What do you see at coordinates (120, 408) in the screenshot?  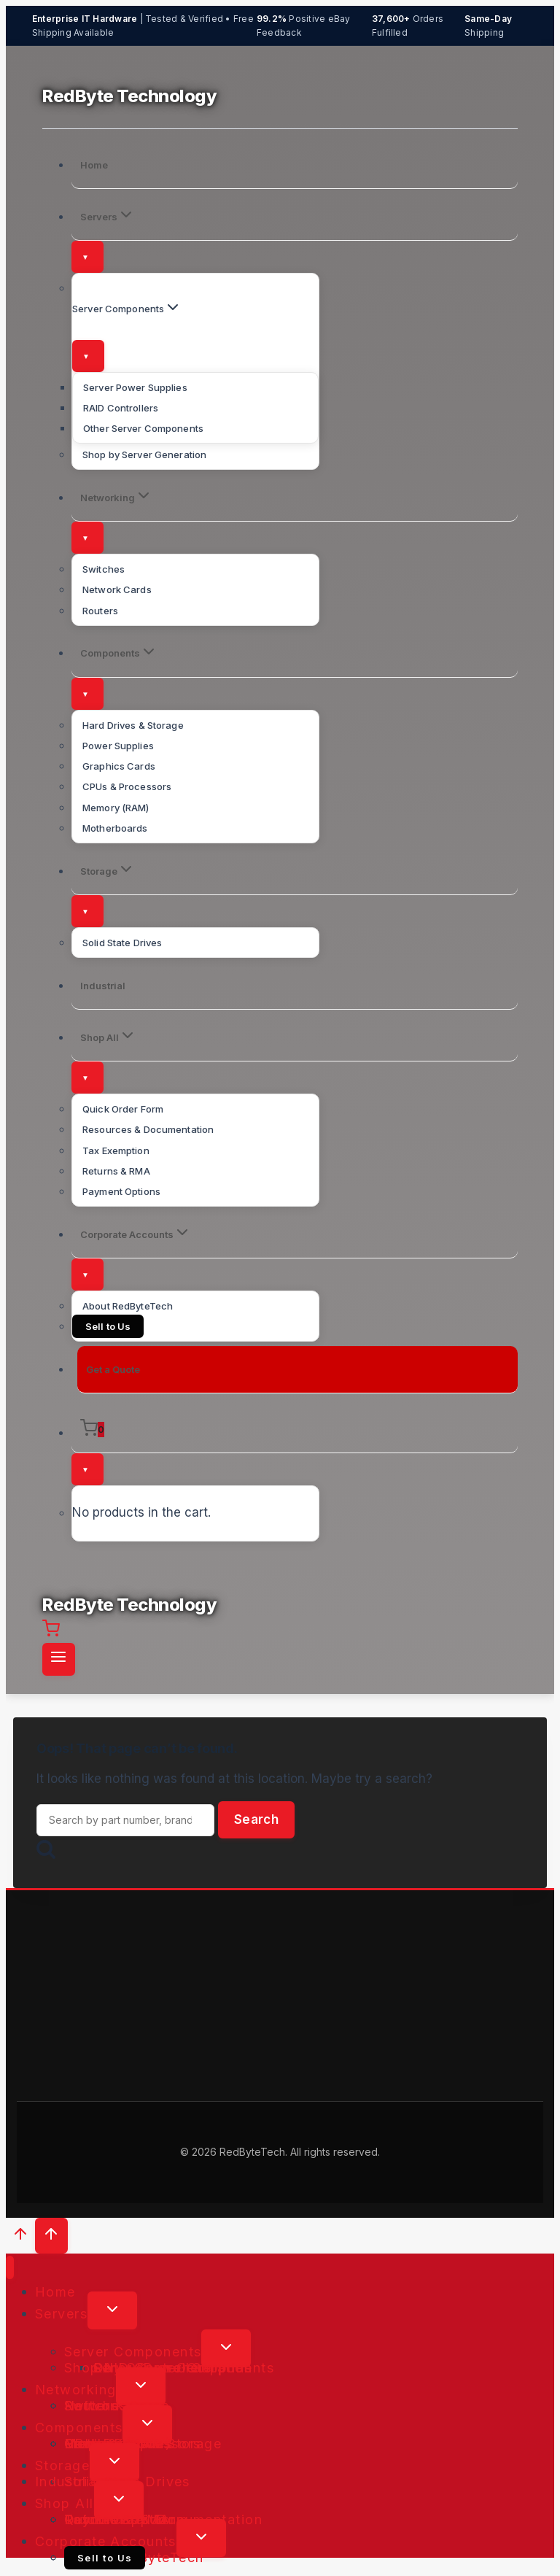 I see `RAID Controllers` at bounding box center [120, 408].